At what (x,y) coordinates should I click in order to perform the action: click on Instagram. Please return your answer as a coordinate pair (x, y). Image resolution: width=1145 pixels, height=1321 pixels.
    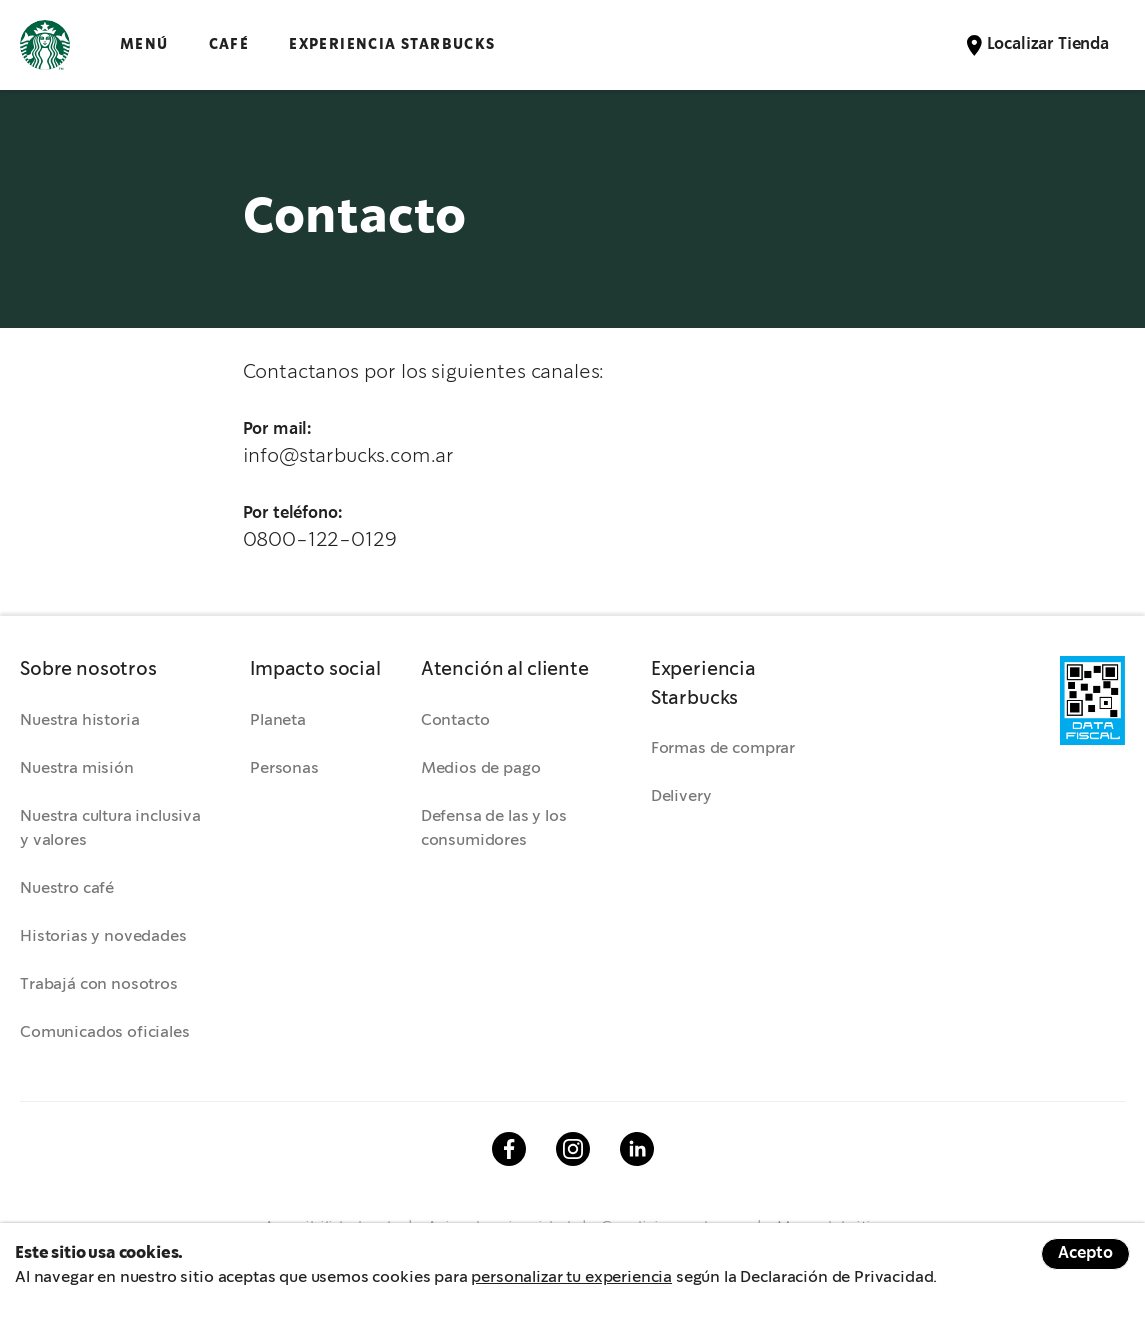
    Looking at the image, I should click on (573, 1149).